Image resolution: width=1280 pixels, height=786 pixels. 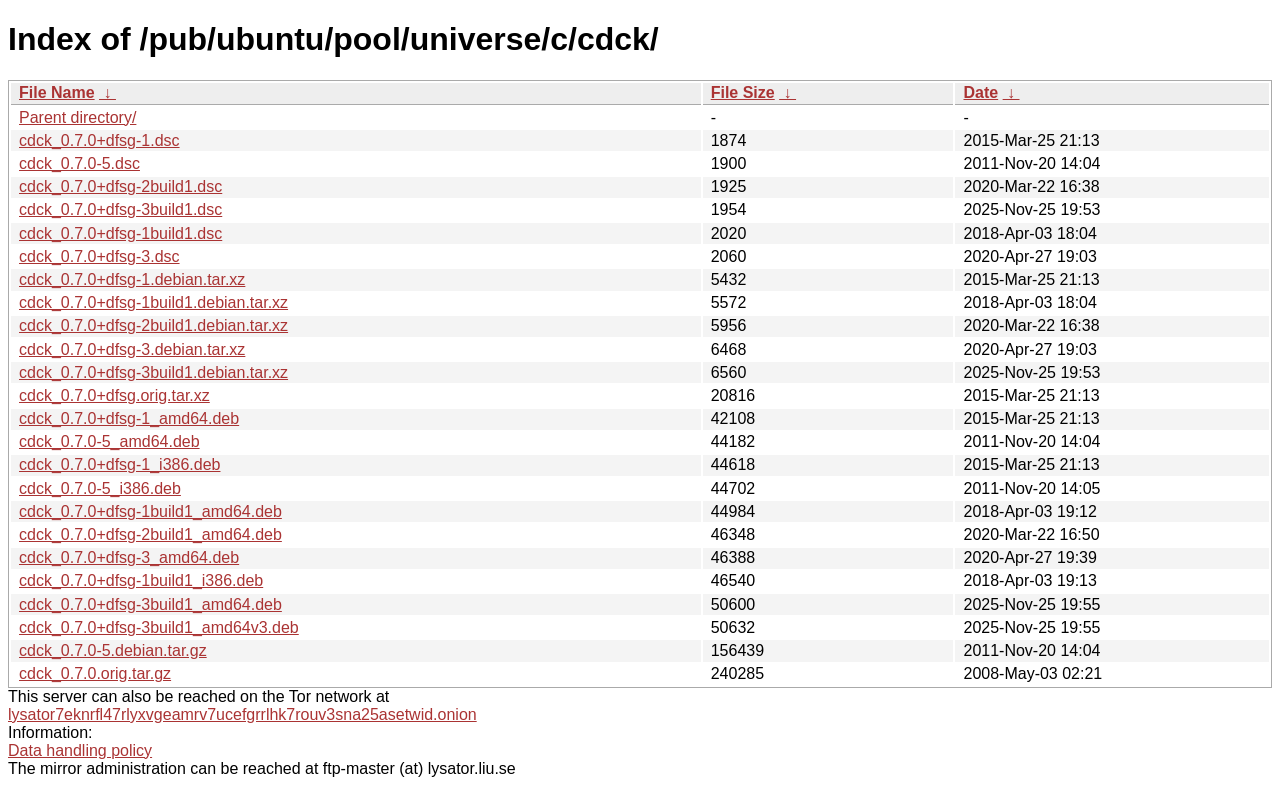 What do you see at coordinates (109, 441) in the screenshot?
I see `cdck_0.7.0-5_amd64.deb` at bounding box center [109, 441].